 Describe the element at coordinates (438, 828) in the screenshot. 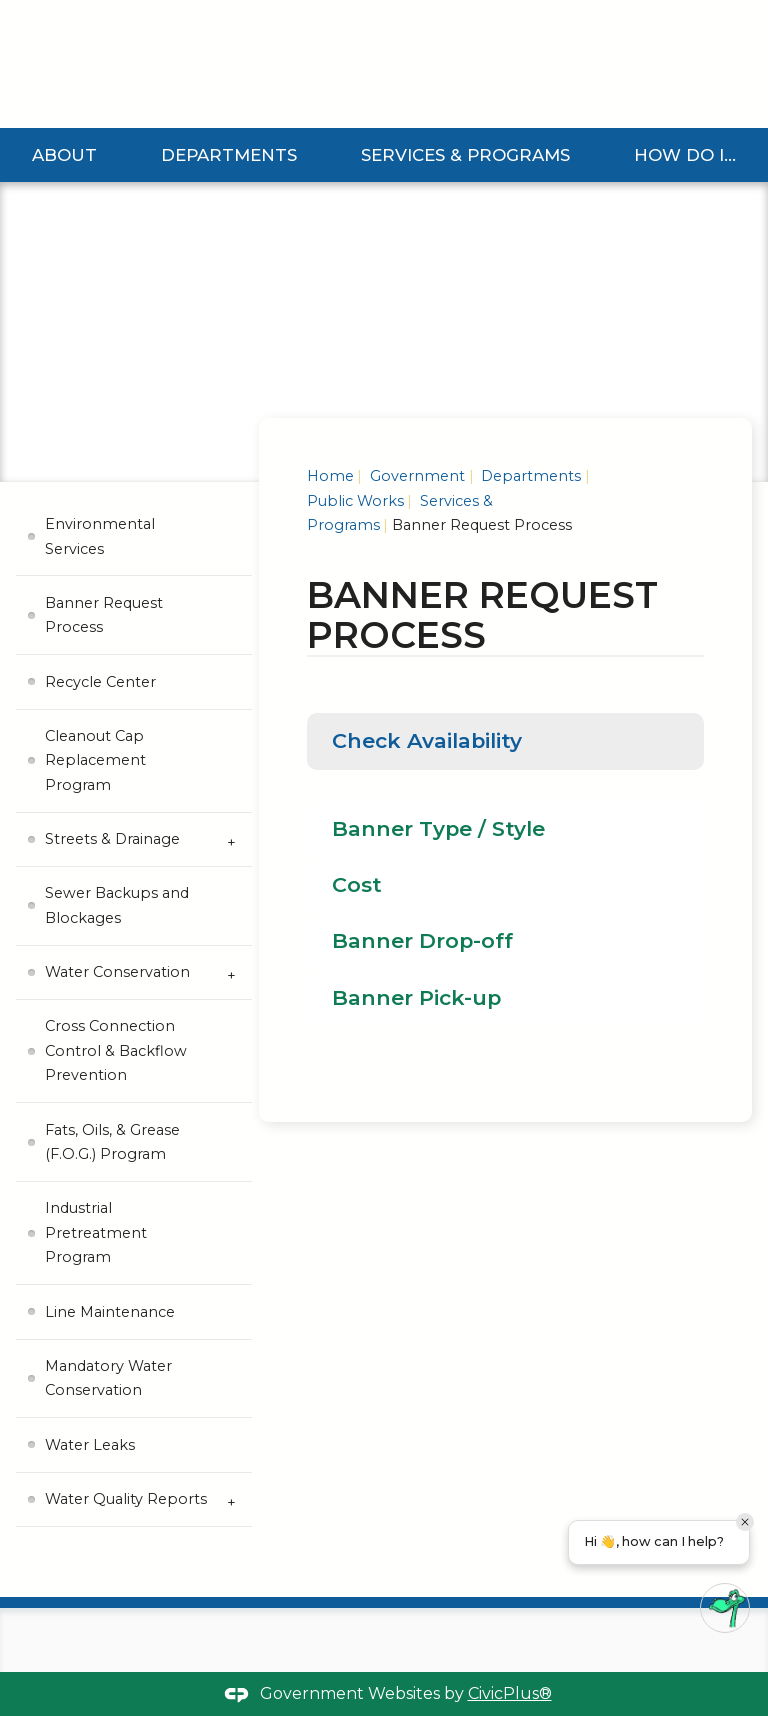

I see `Banner Type / Style` at that location.